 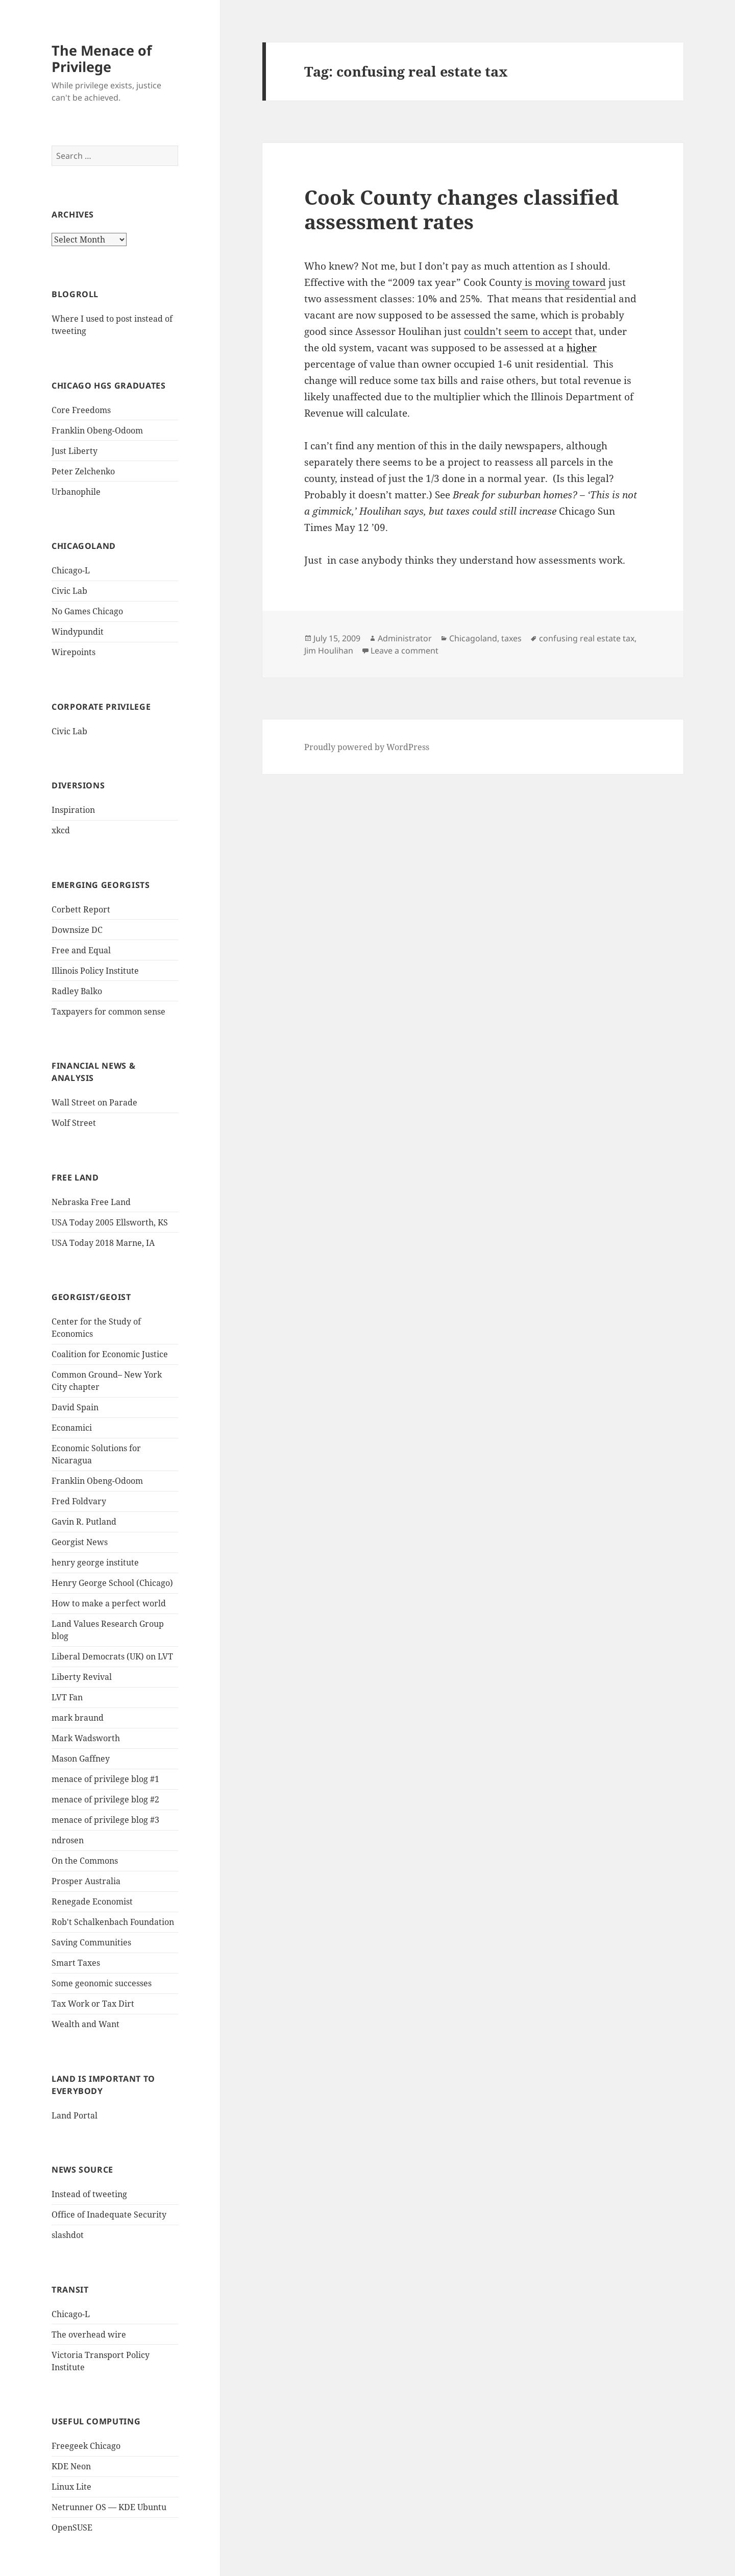 What do you see at coordinates (328, 650) in the screenshot?
I see `Jim Houlihan` at bounding box center [328, 650].